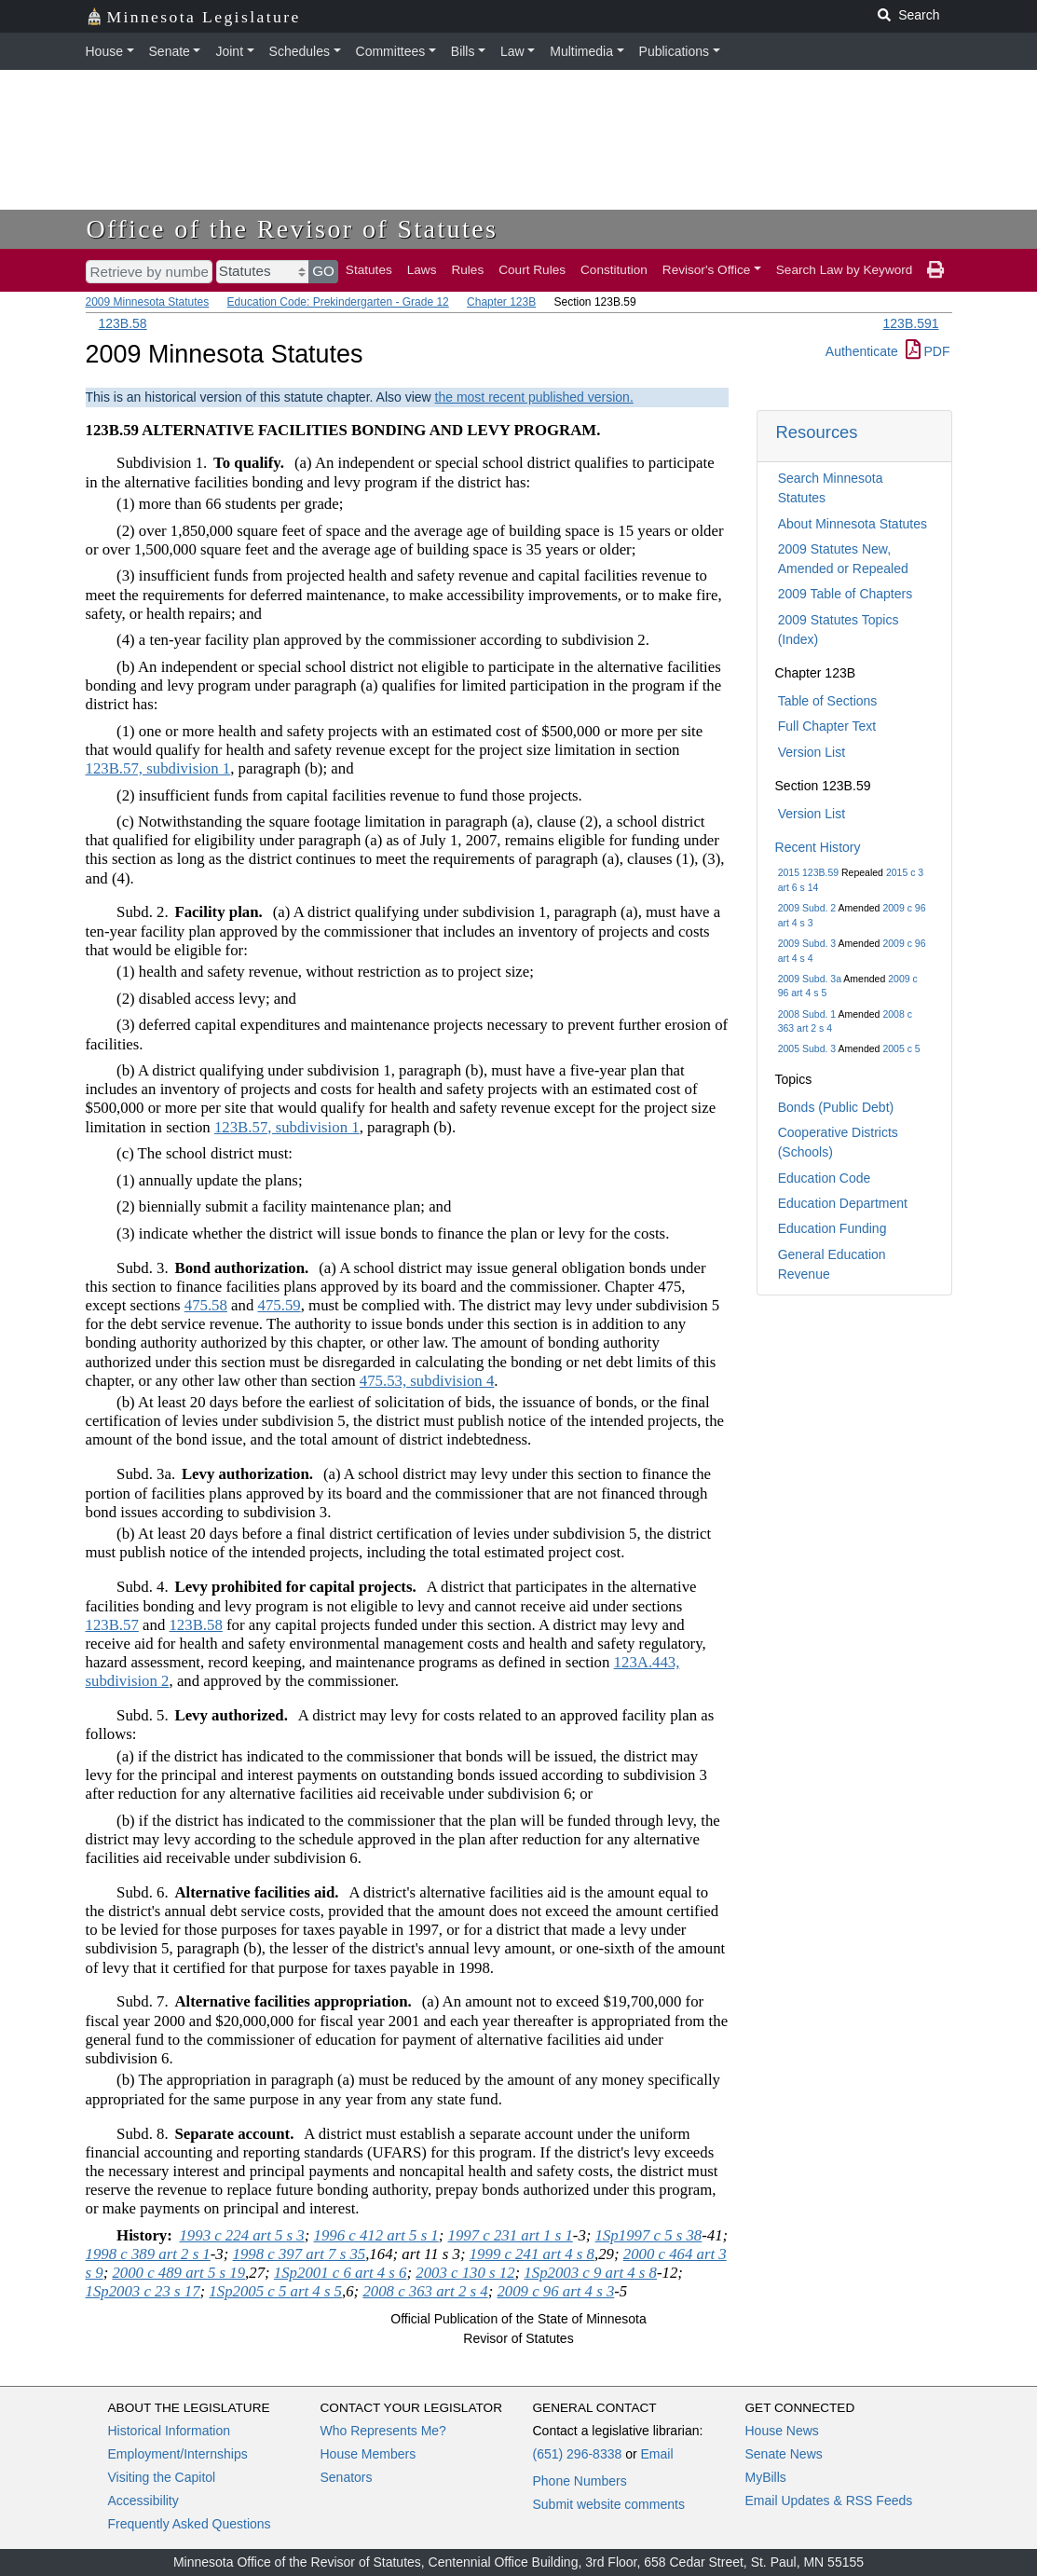 This screenshot has height=2576, width=1037. What do you see at coordinates (463, 51) in the screenshot?
I see `Bills` at bounding box center [463, 51].